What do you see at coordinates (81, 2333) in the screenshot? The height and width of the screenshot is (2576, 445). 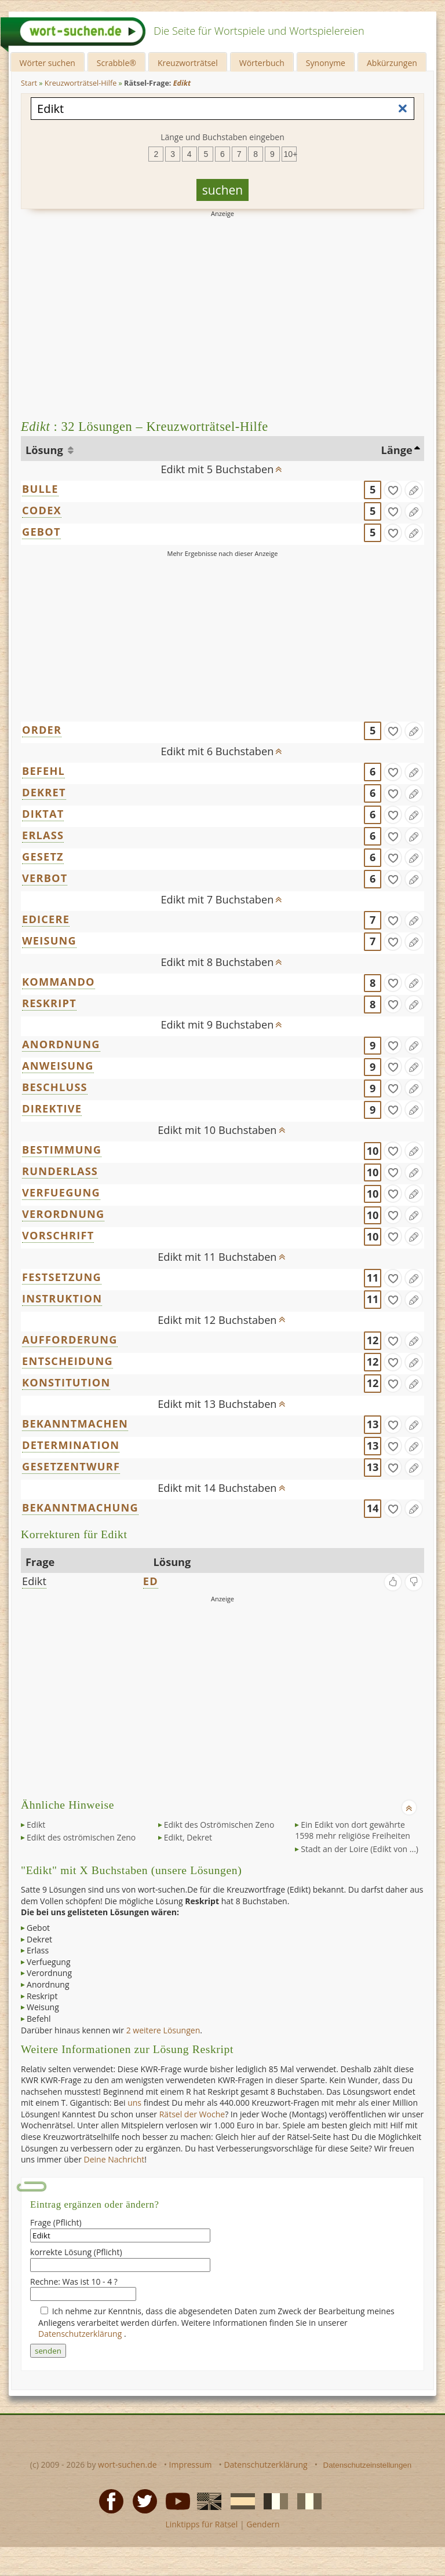 I see `Datenschutzerklärung` at bounding box center [81, 2333].